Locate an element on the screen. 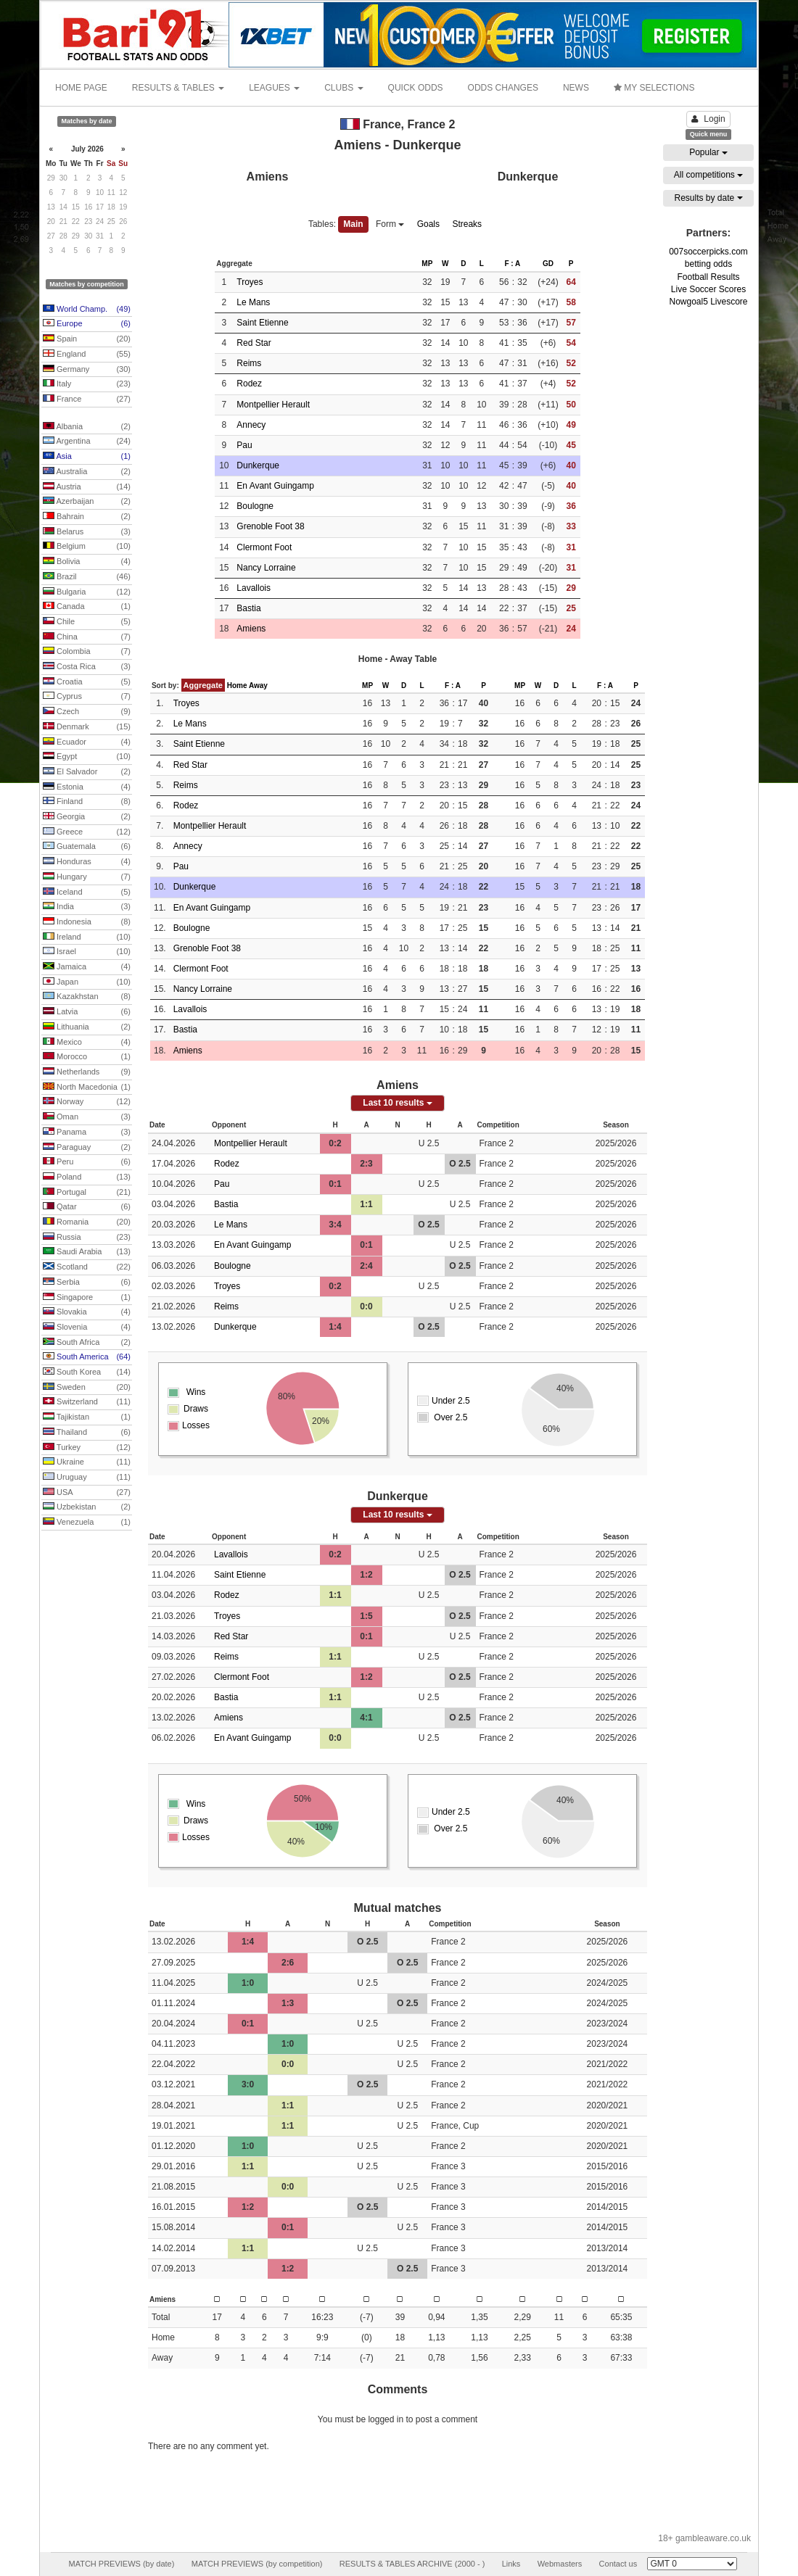 The width and height of the screenshot is (798, 2576). Pau is located at coordinates (244, 445).